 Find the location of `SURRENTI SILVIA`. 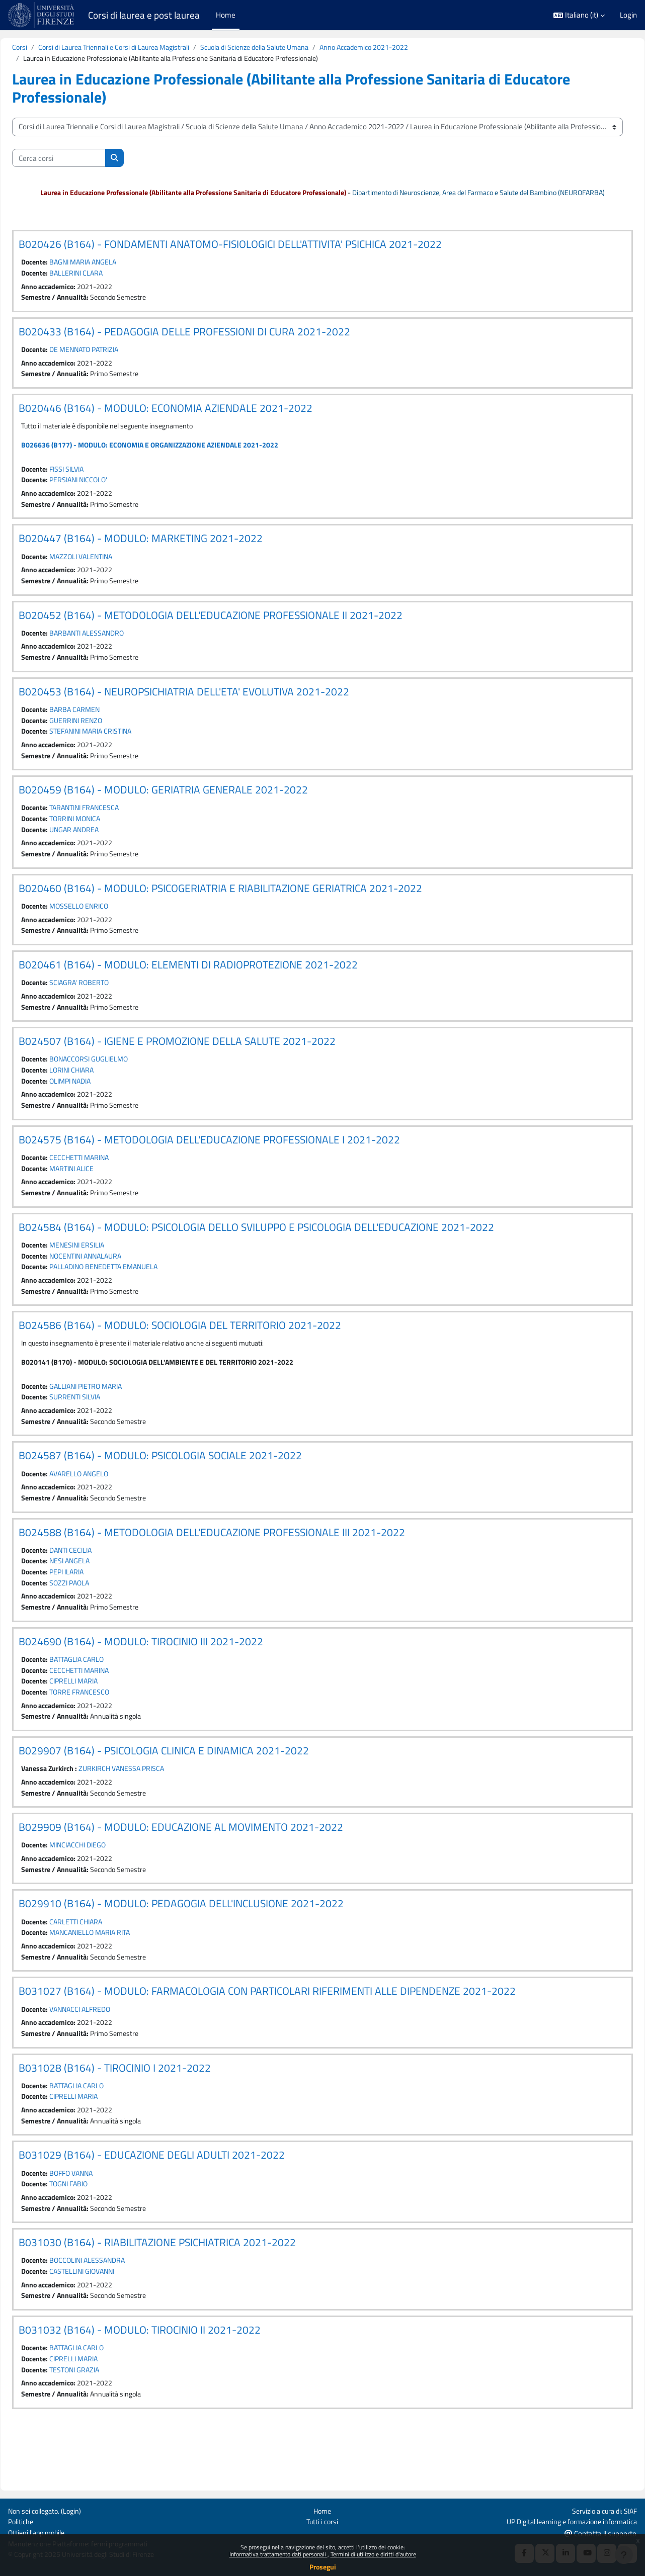

SURRENTI SILVIA is located at coordinates (102, 1431).